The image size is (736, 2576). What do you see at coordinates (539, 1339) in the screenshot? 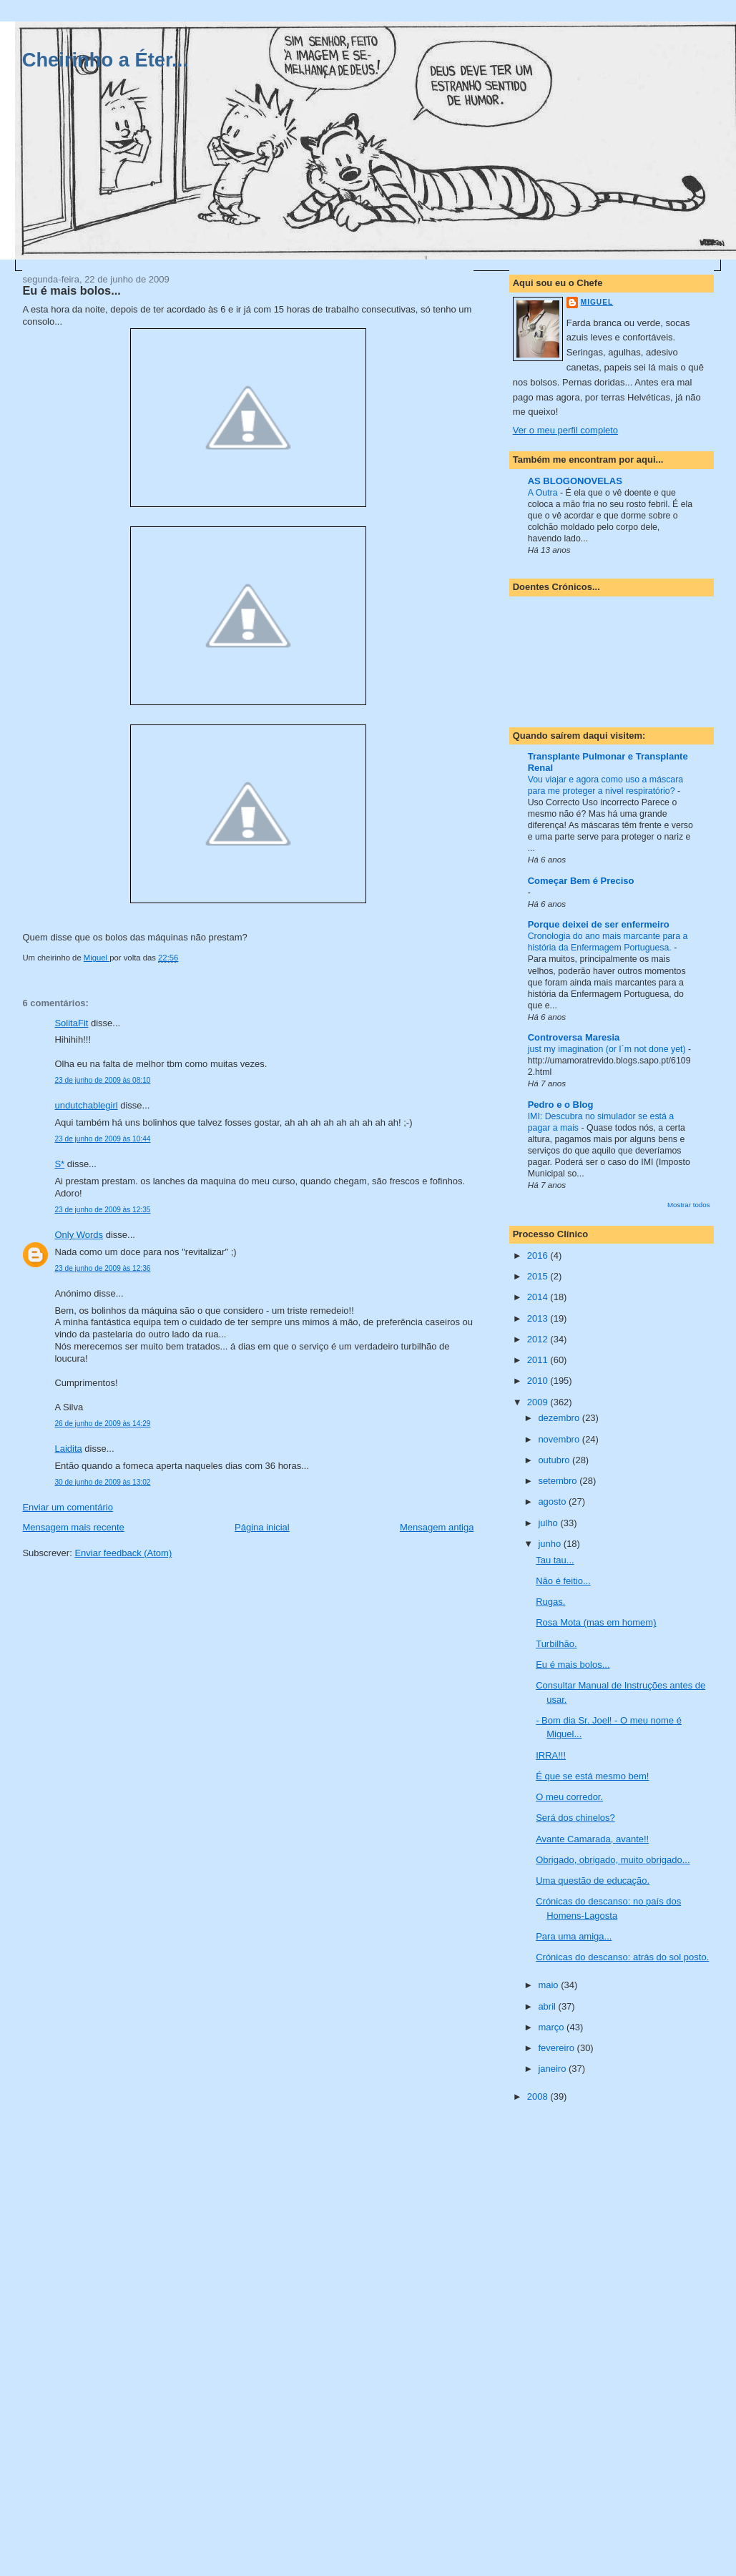
I see `2012` at bounding box center [539, 1339].